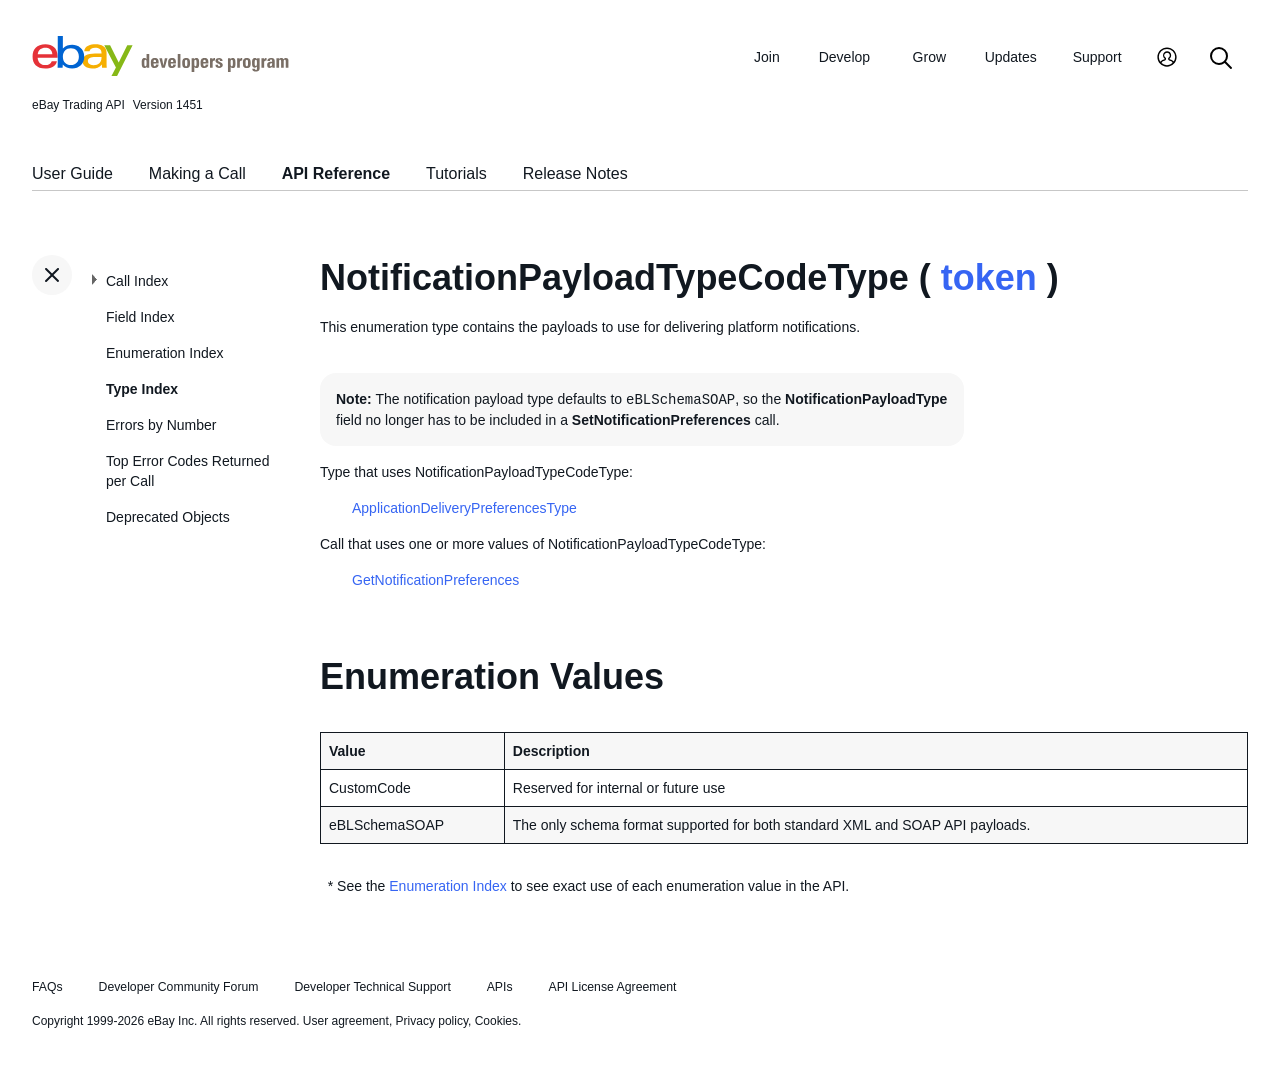 The height and width of the screenshot is (1078, 1280). Describe the element at coordinates (161, 425) in the screenshot. I see `Errors by Number` at that location.